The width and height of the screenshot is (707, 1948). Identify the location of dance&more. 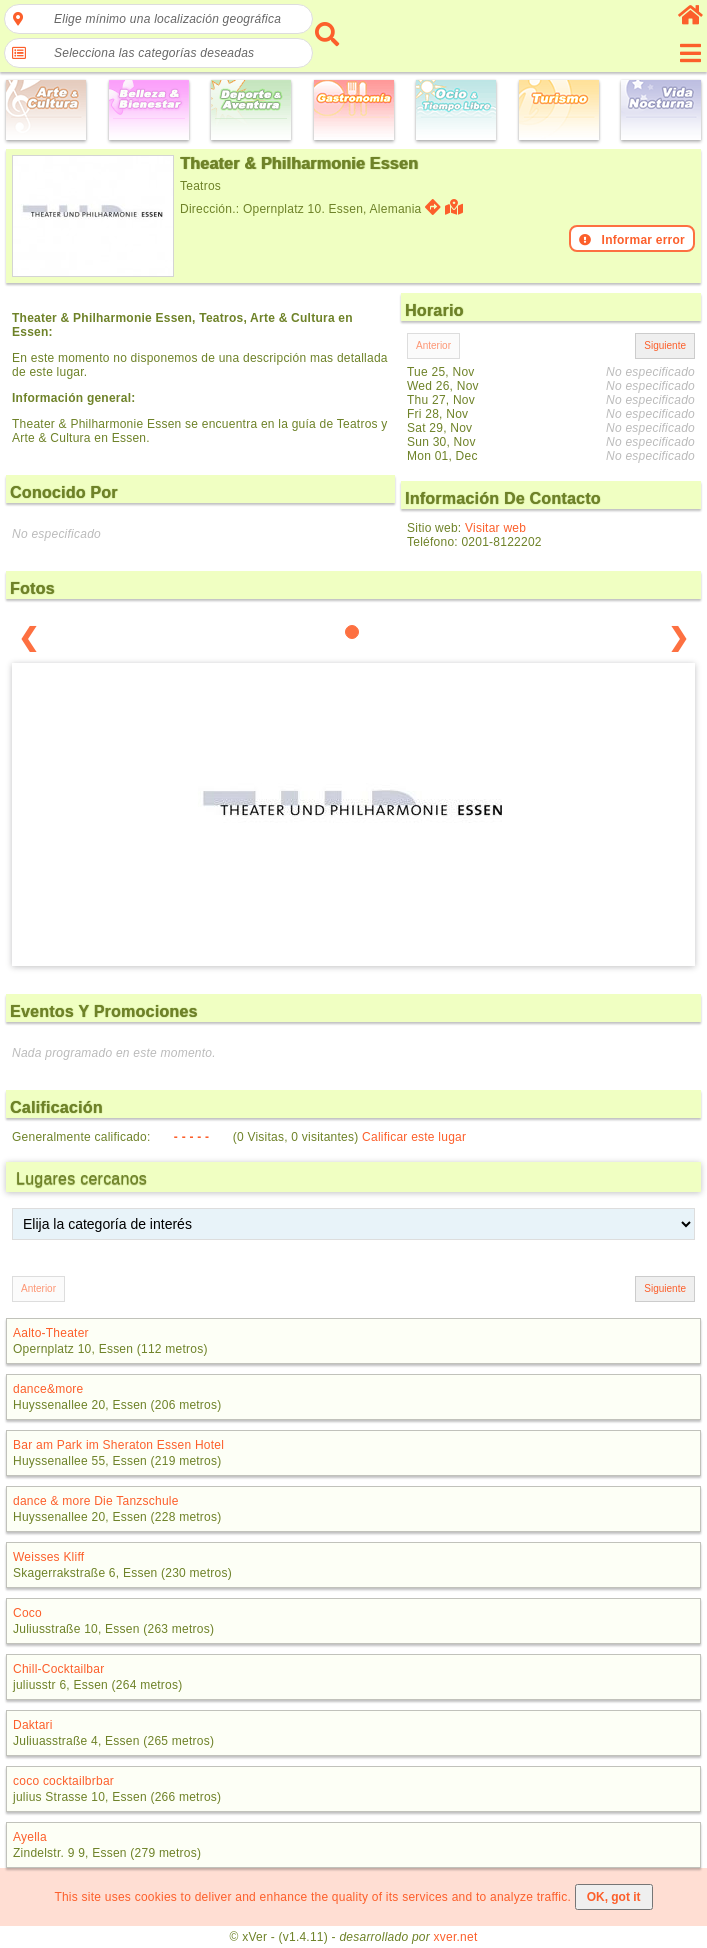
(48, 1389).